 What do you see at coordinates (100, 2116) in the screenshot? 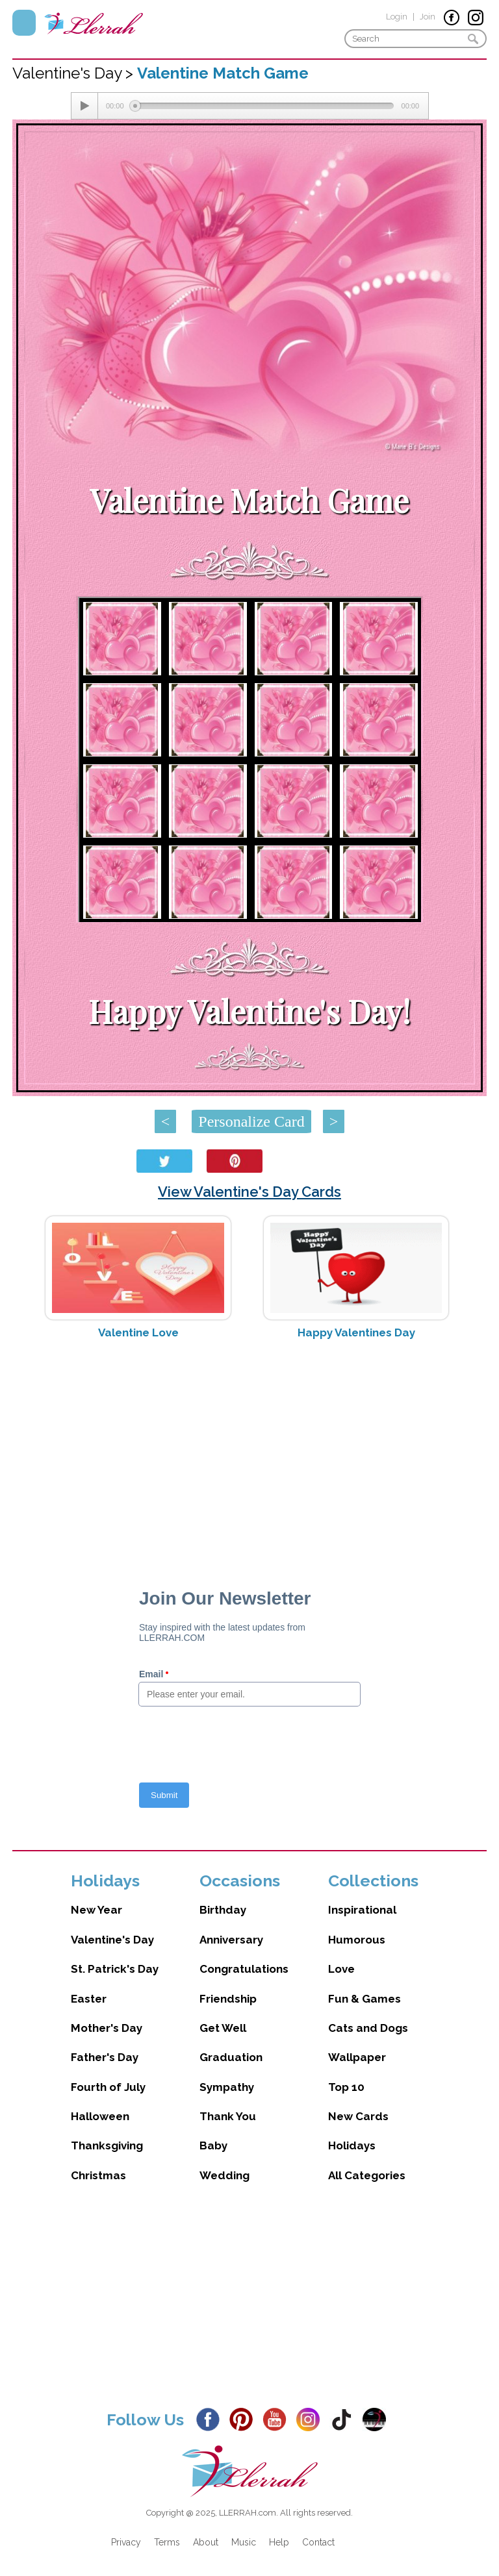
I see `Halloween` at bounding box center [100, 2116].